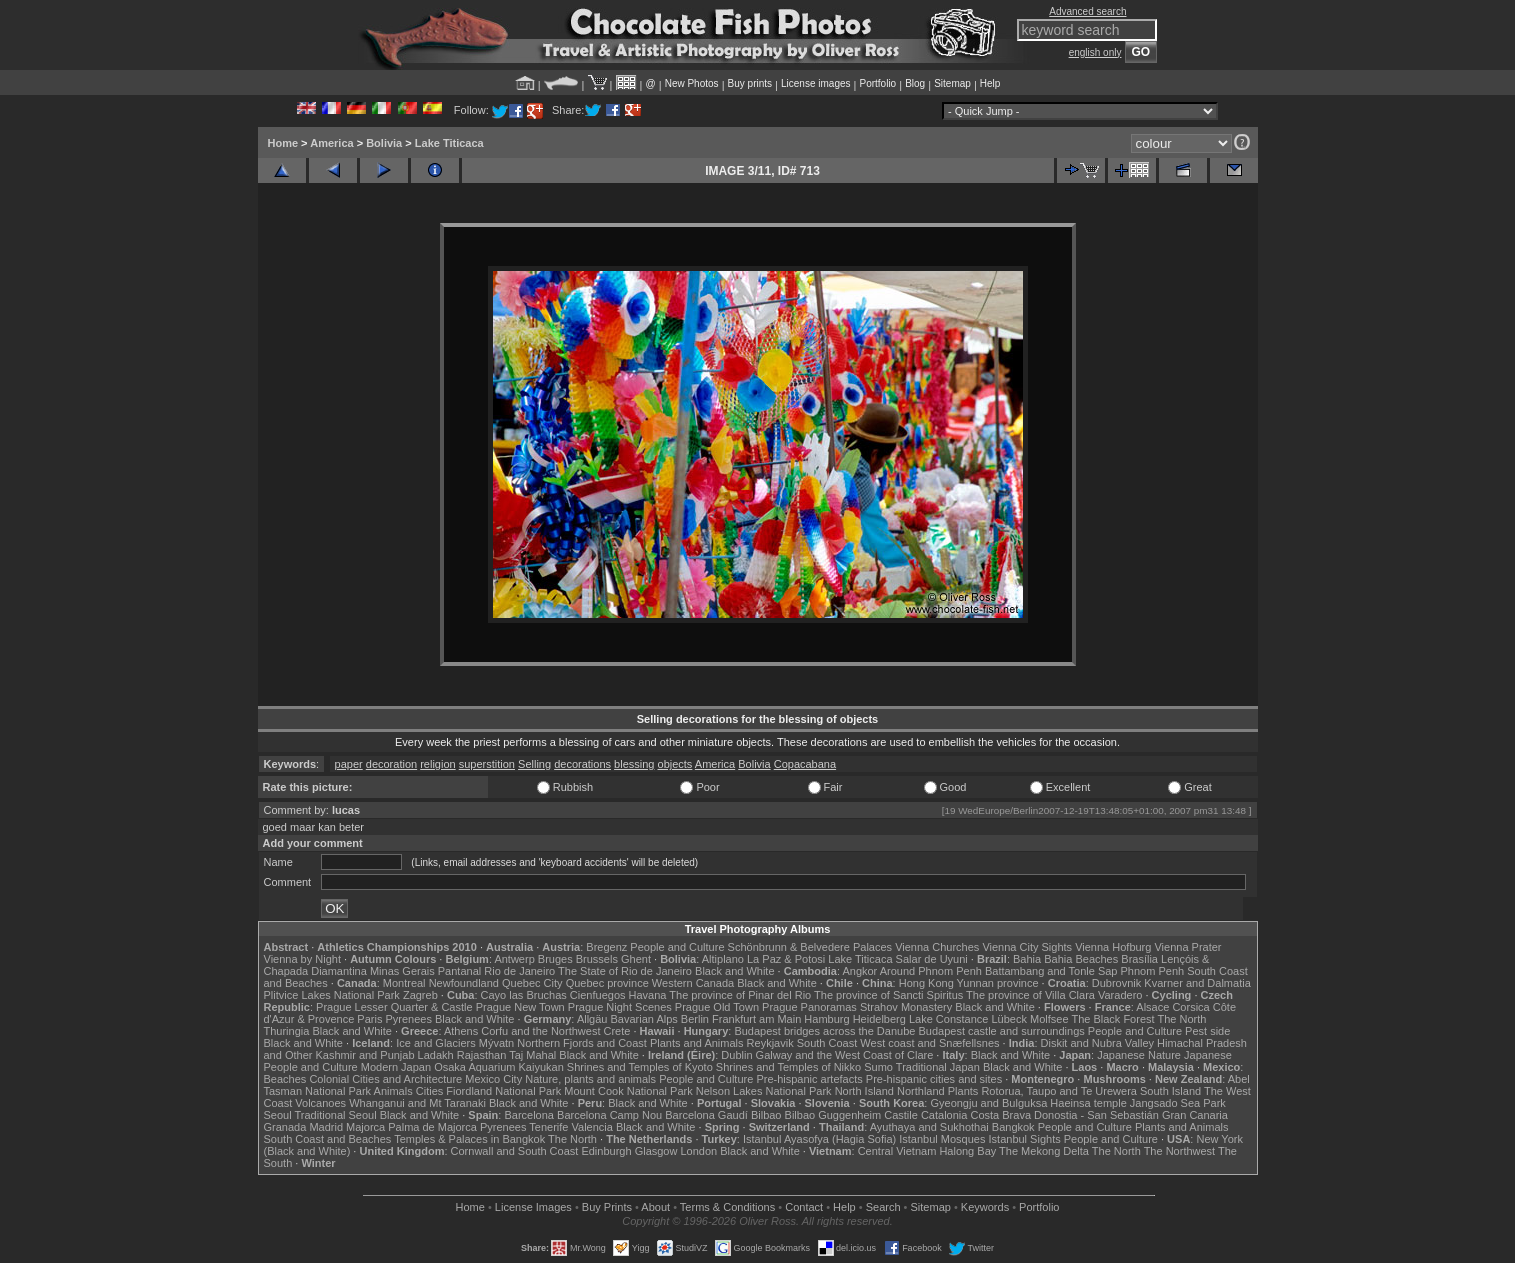  Describe the element at coordinates (606, 947) in the screenshot. I see `Bregenz` at that location.